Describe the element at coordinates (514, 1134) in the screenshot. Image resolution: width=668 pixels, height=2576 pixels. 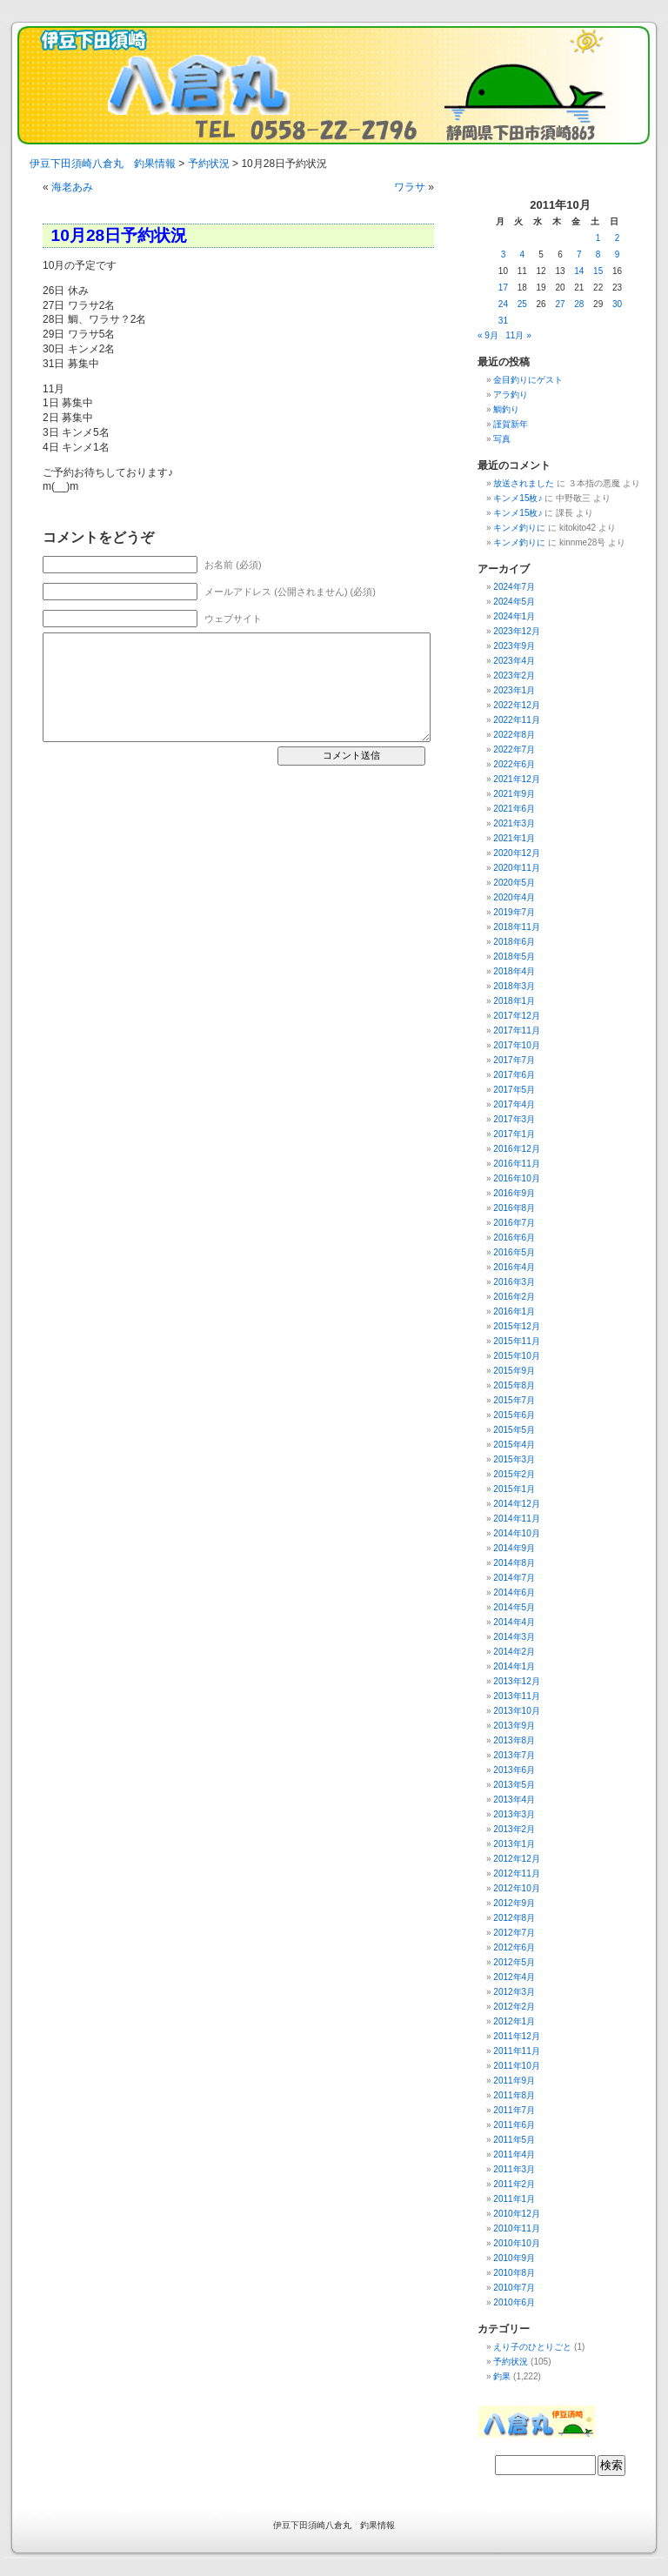
I see `2017年1月` at that location.